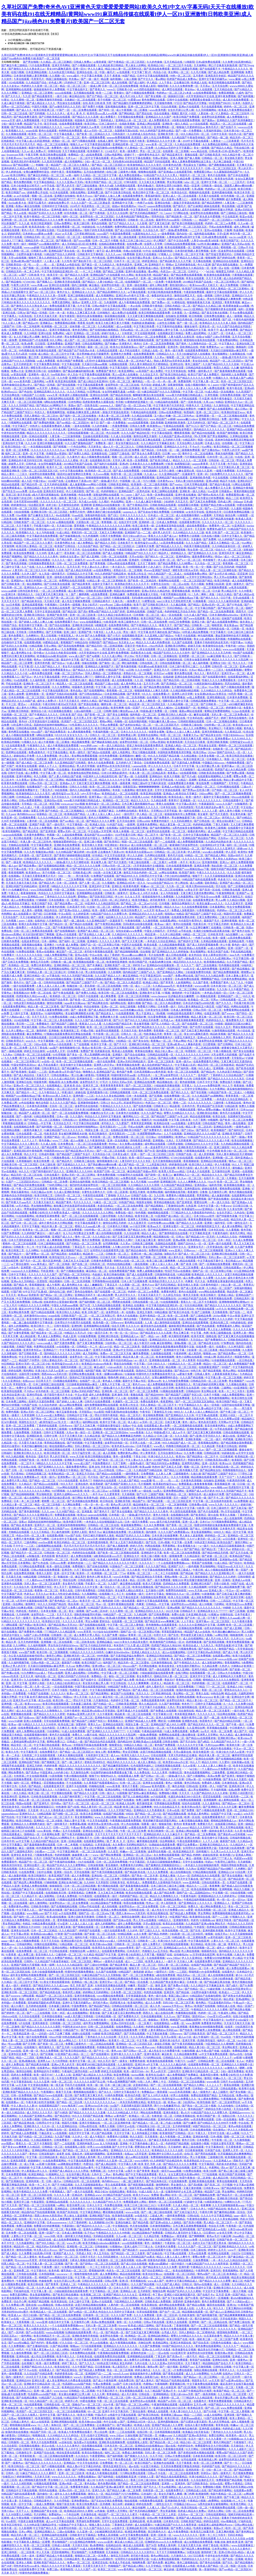  Describe the element at coordinates (157, 68) in the screenshot. I see `国产高清在线免费观看` at that location.